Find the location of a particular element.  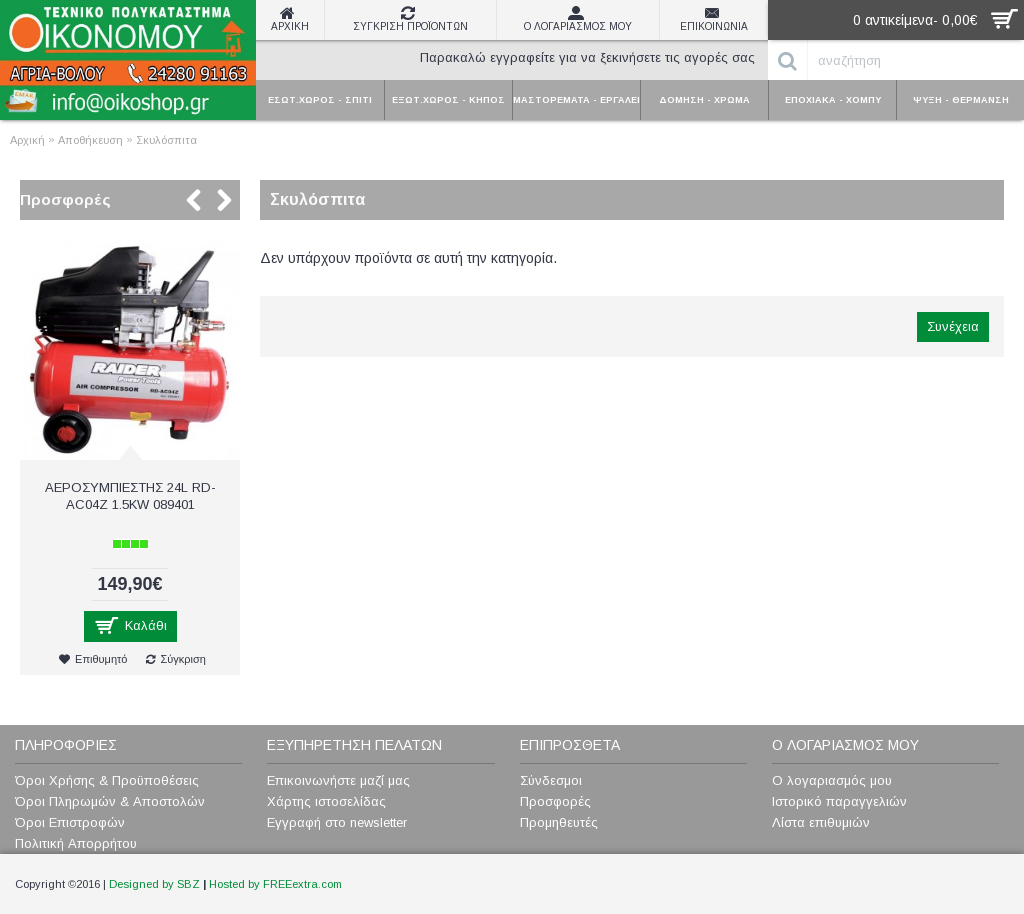

Σκυλόσπιτα is located at coordinates (166, 140).